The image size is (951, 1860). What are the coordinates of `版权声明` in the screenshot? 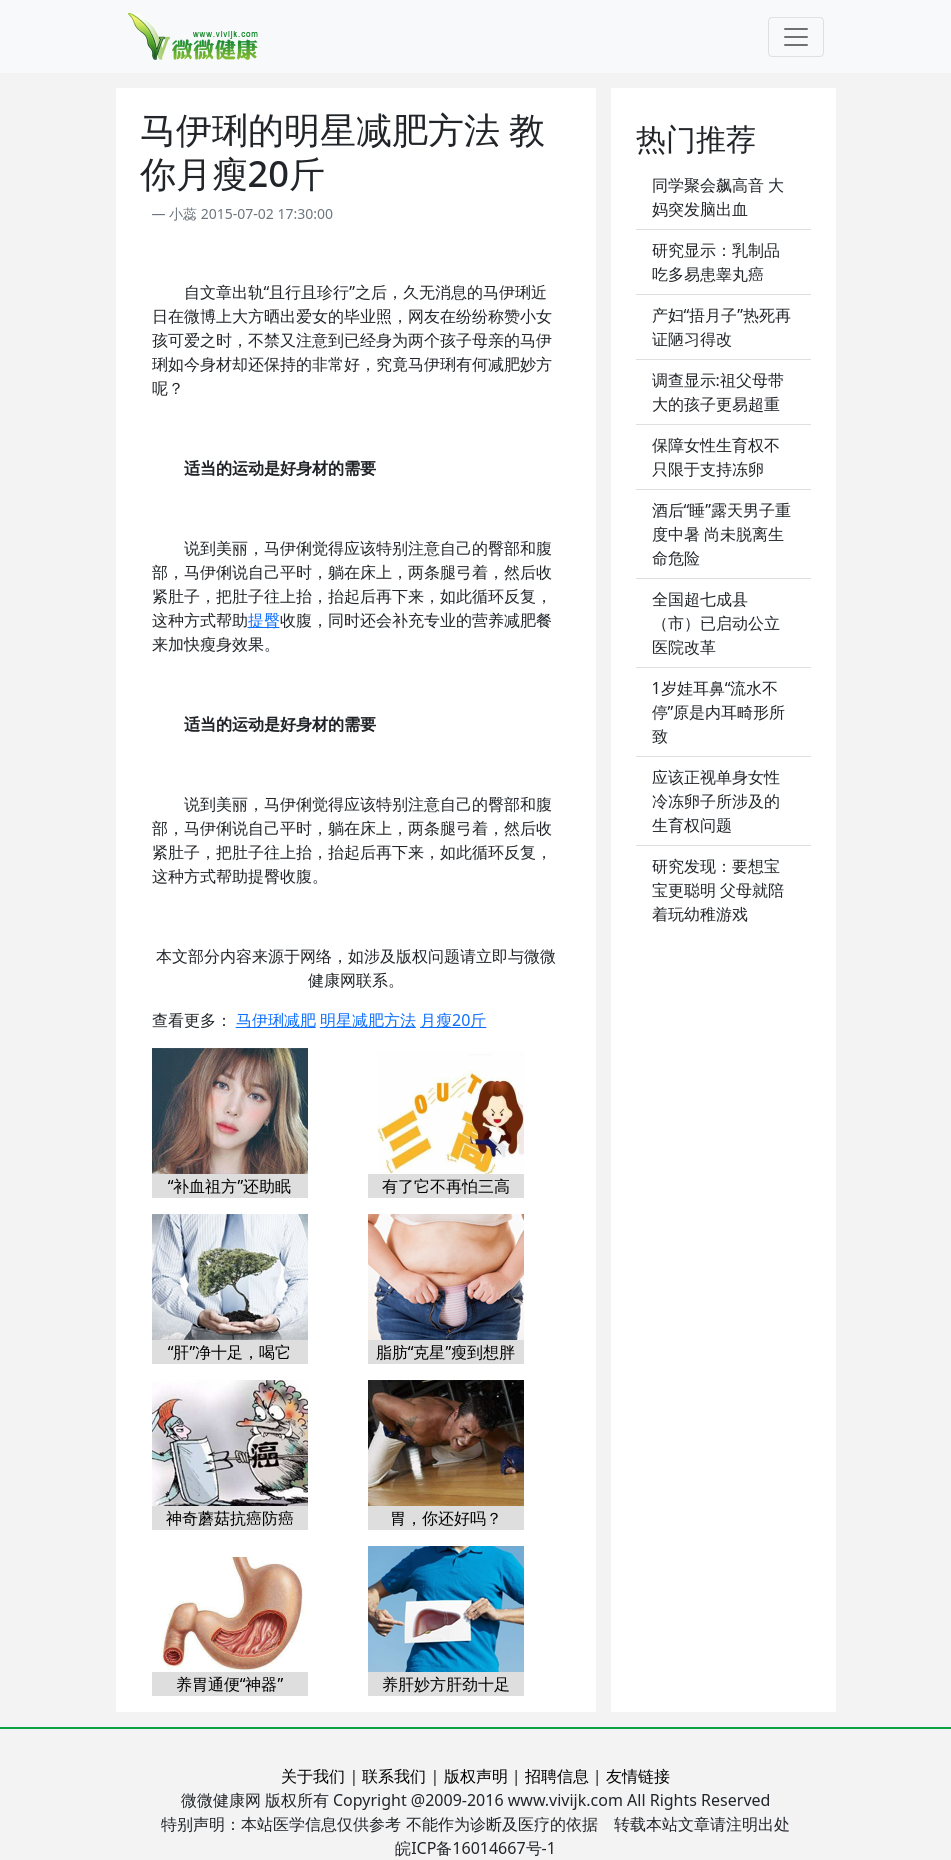 It's located at (476, 1776).